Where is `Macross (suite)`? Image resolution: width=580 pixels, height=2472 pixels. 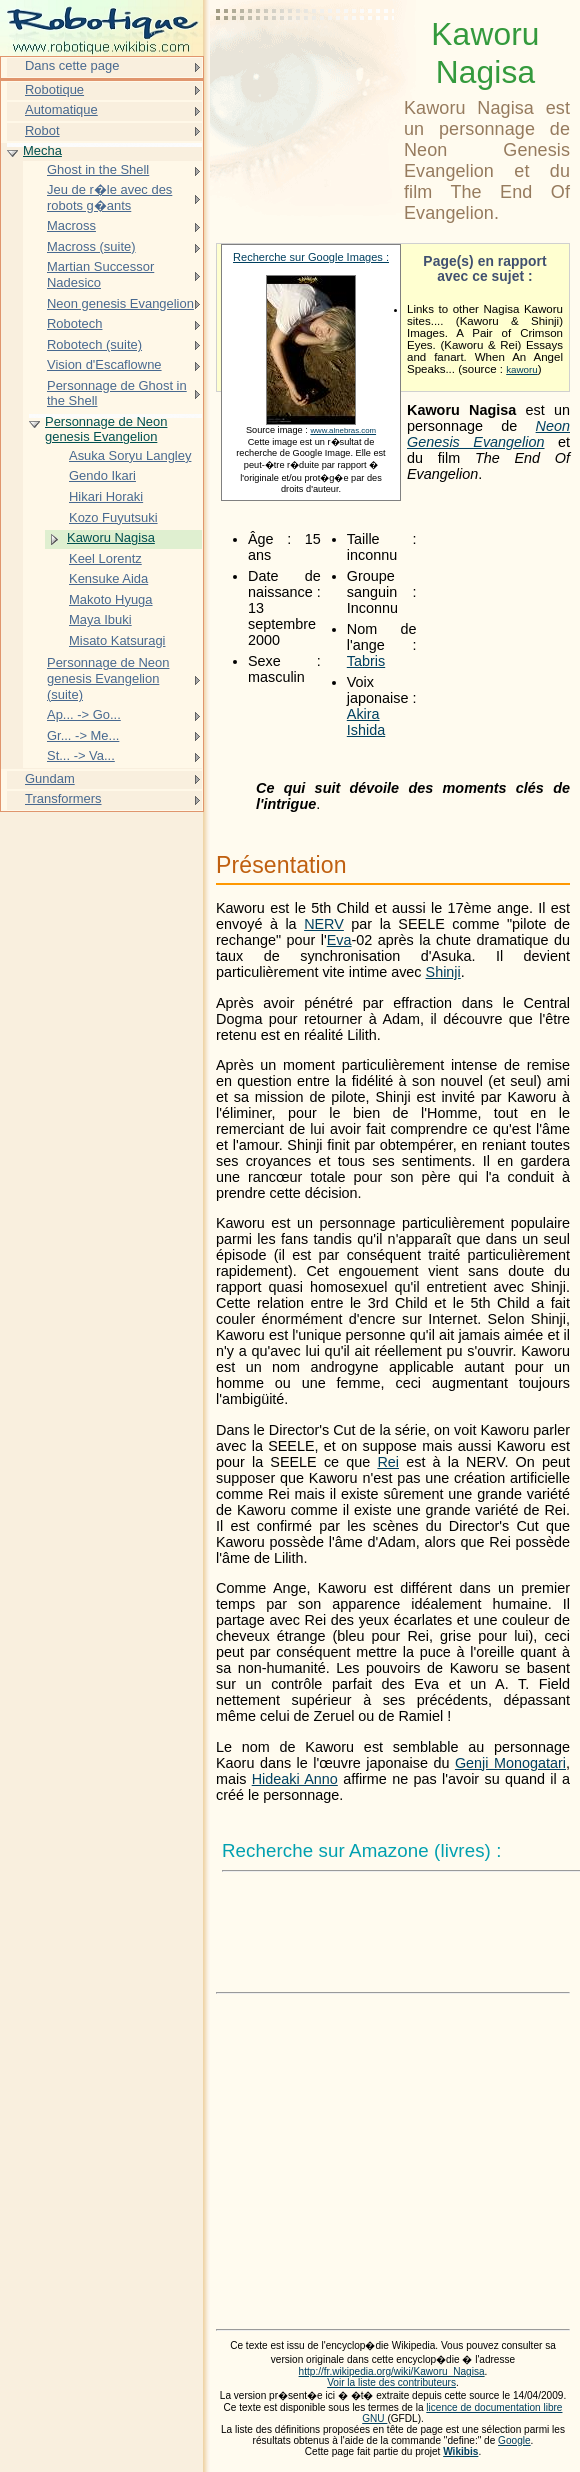 Macross (suite) is located at coordinates (91, 246).